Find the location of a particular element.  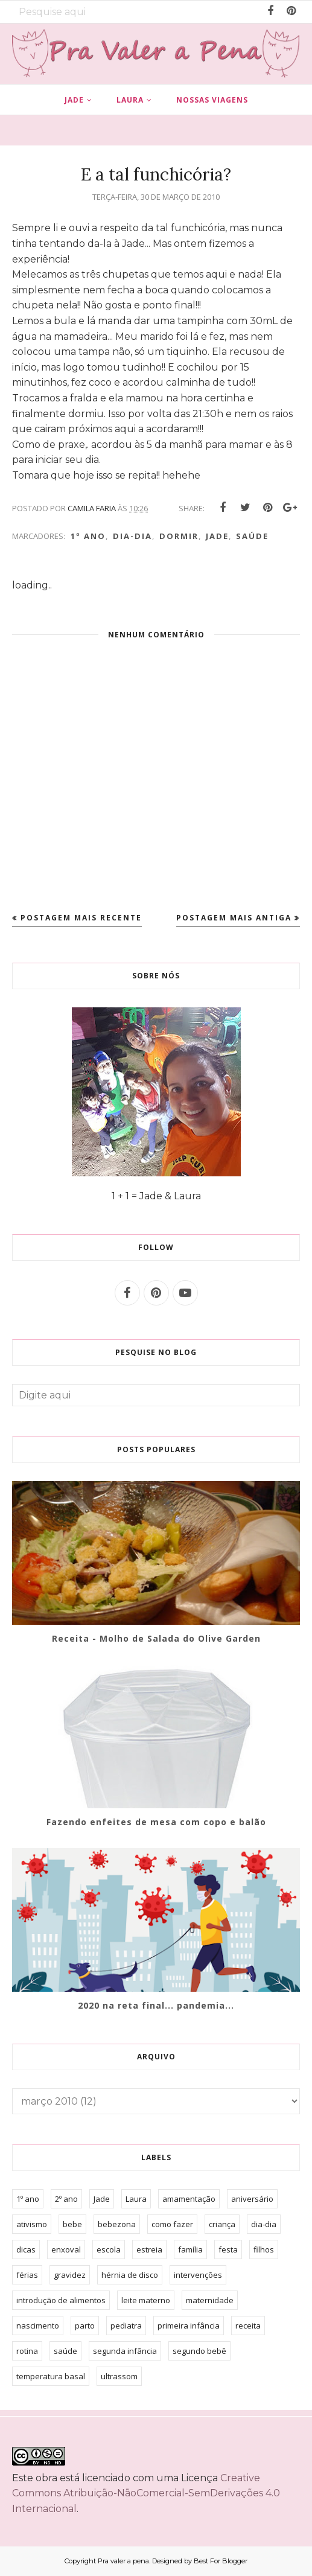

Postagem mais antiga is located at coordinates (233, 918).